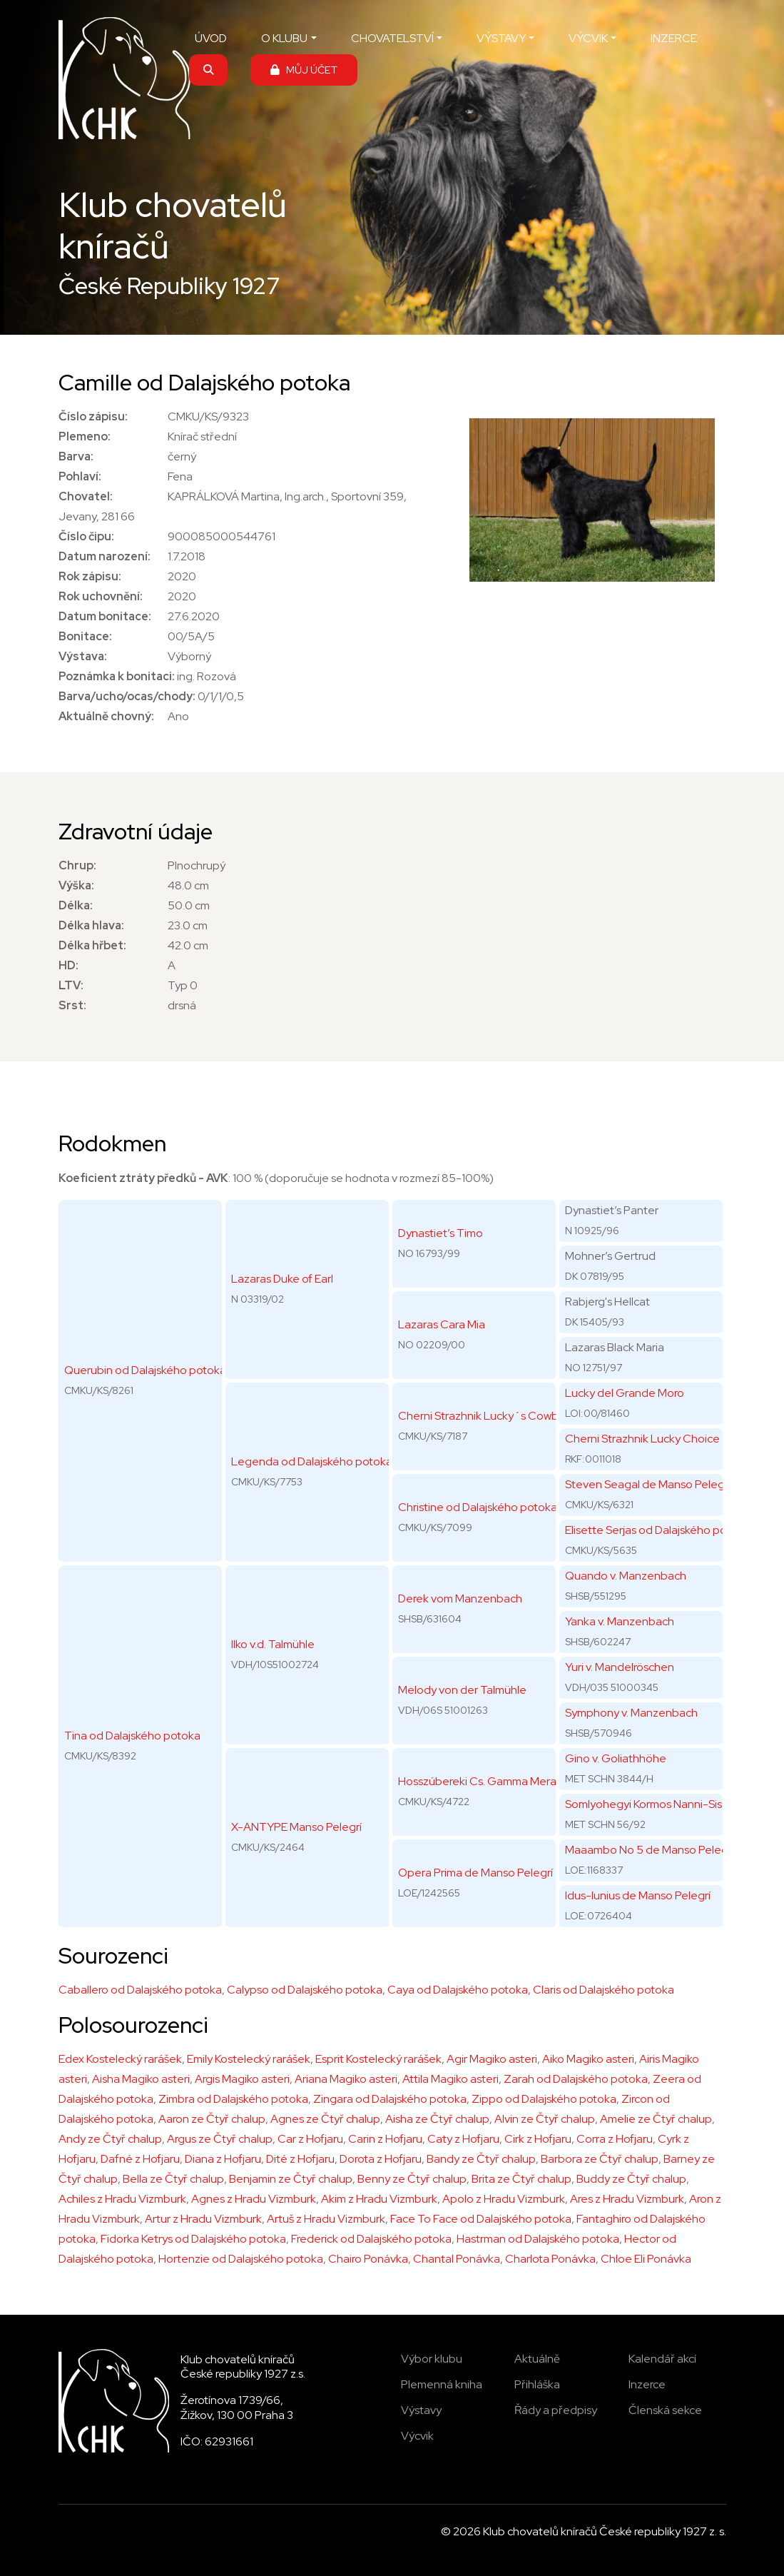 The height and width of the screenshot is (2576, 784). Describe the element at coordinates (457, 1989) in the screenshot. I see `Caya od Dalajského potoka` at that location.